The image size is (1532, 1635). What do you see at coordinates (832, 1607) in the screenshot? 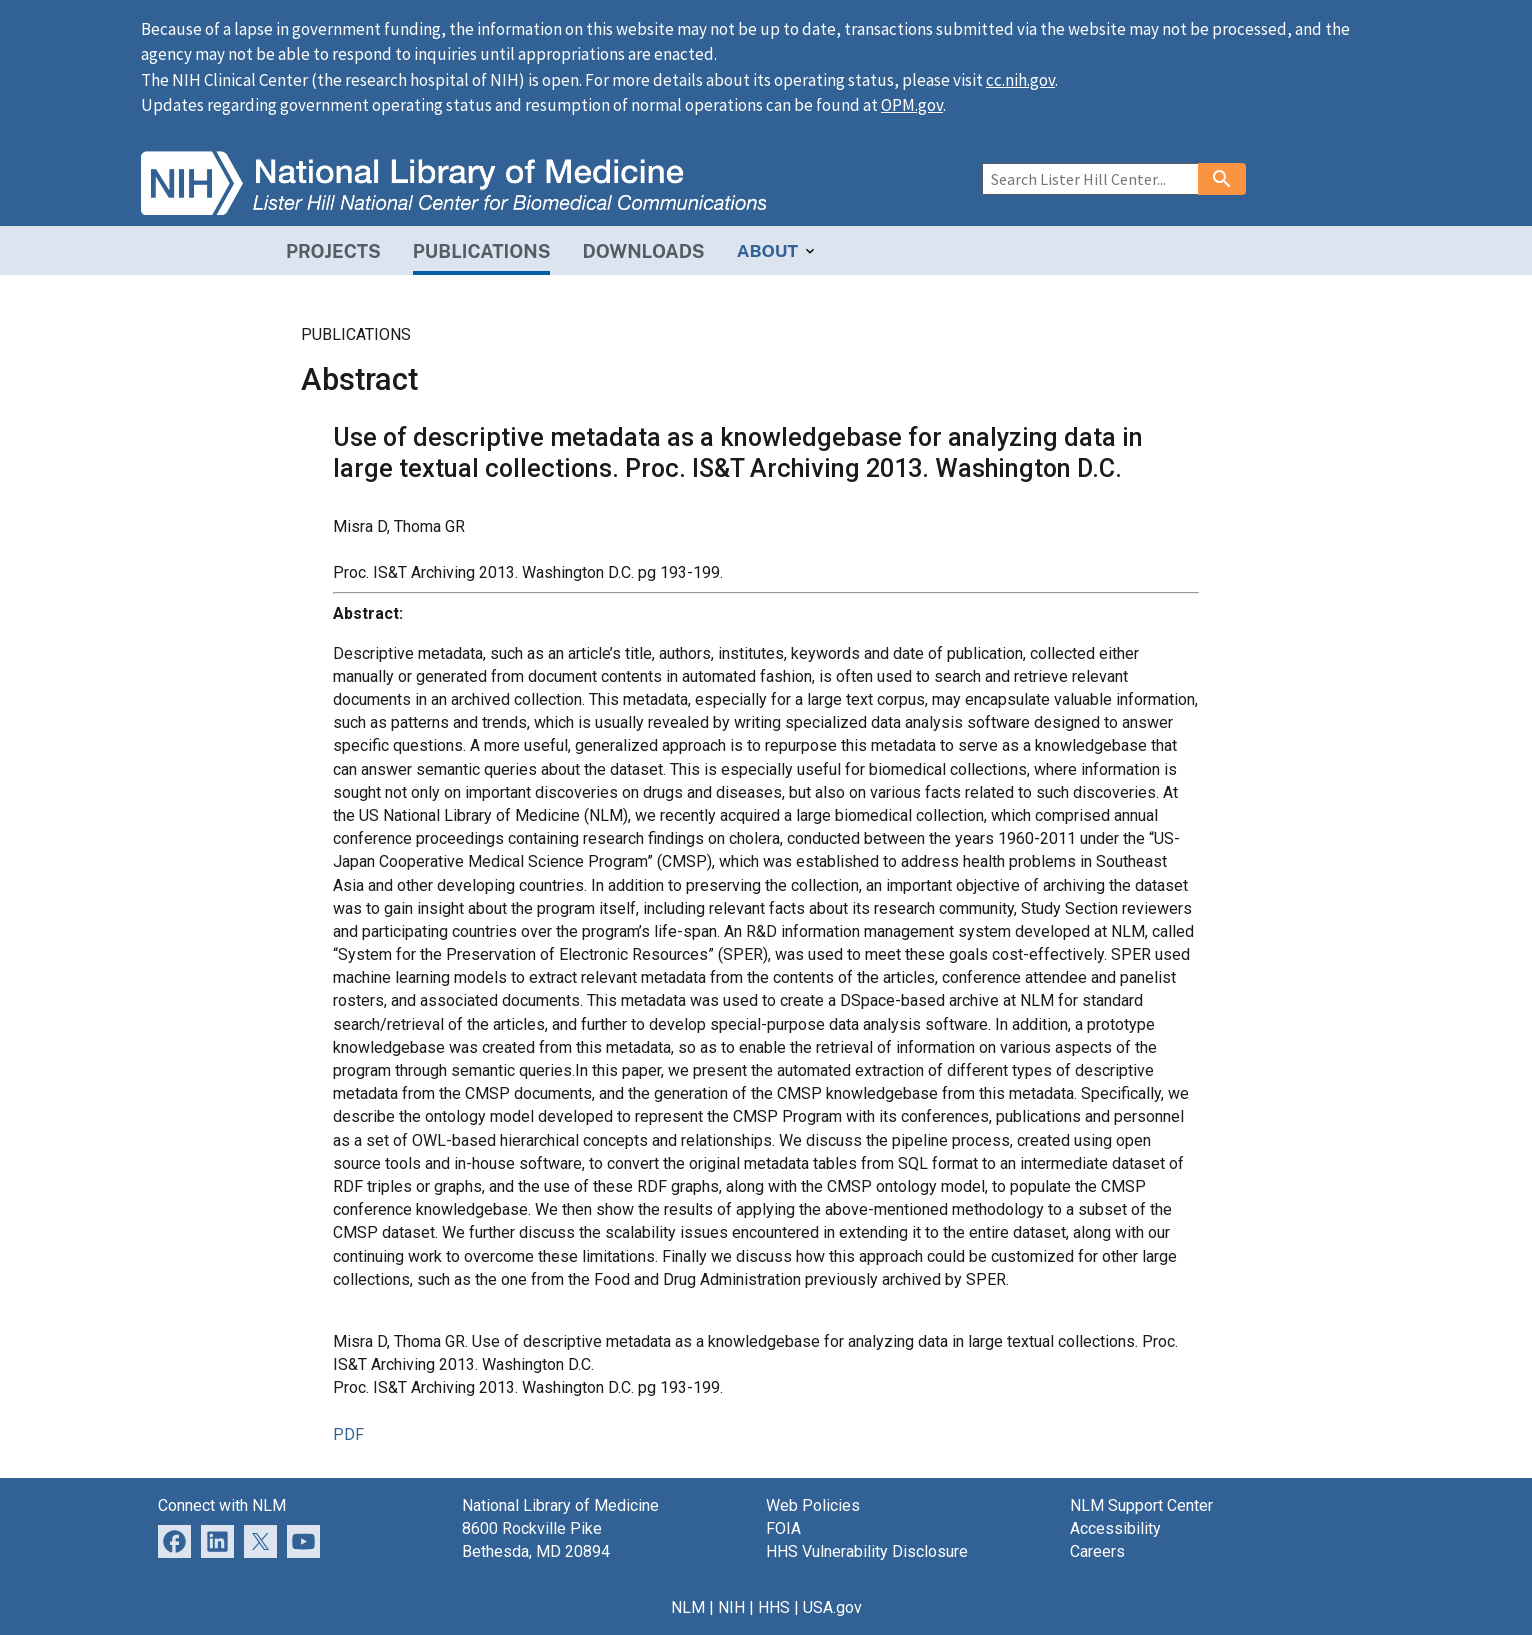
I see `USA.gov` at bounding box center [832, 1607].